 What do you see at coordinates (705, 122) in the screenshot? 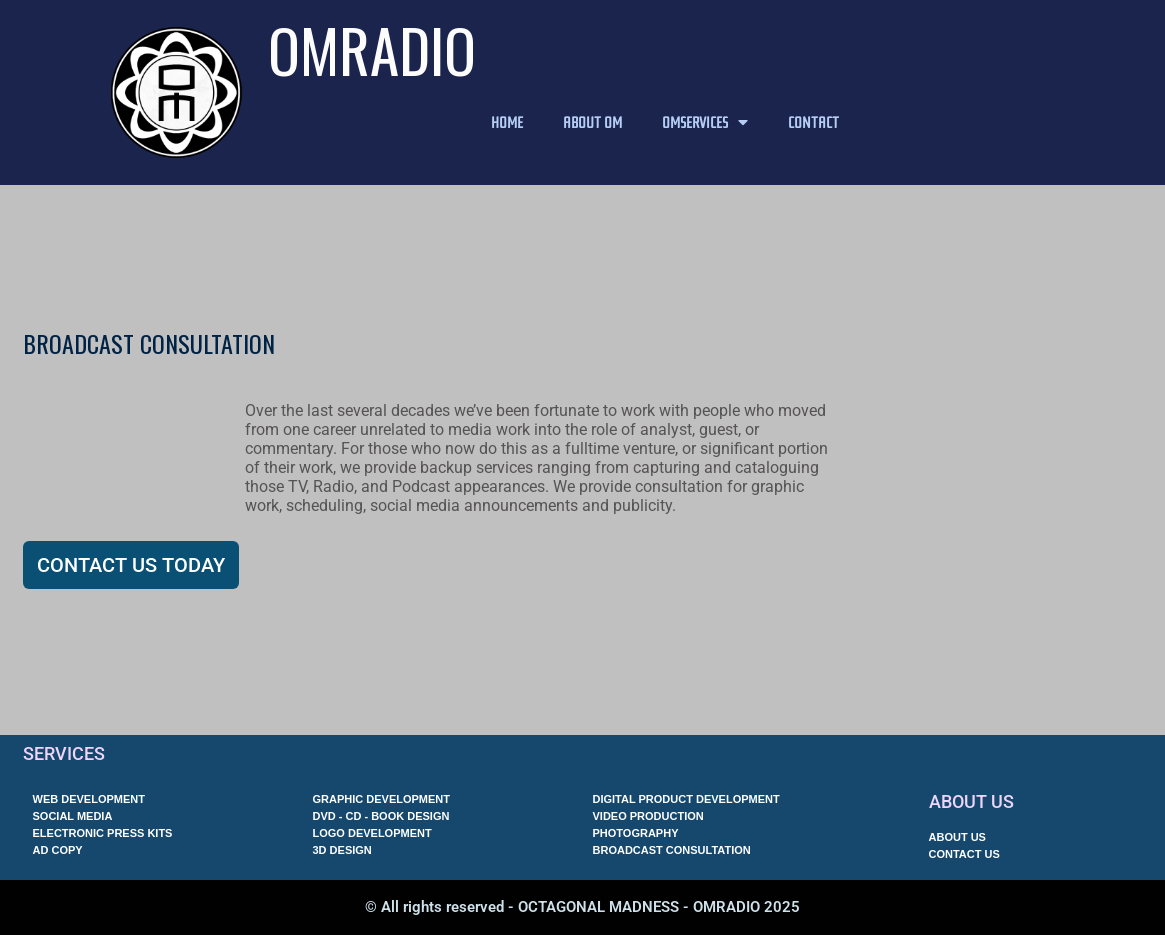
I see `OMSERVICES` at bounding box center [705, 122].